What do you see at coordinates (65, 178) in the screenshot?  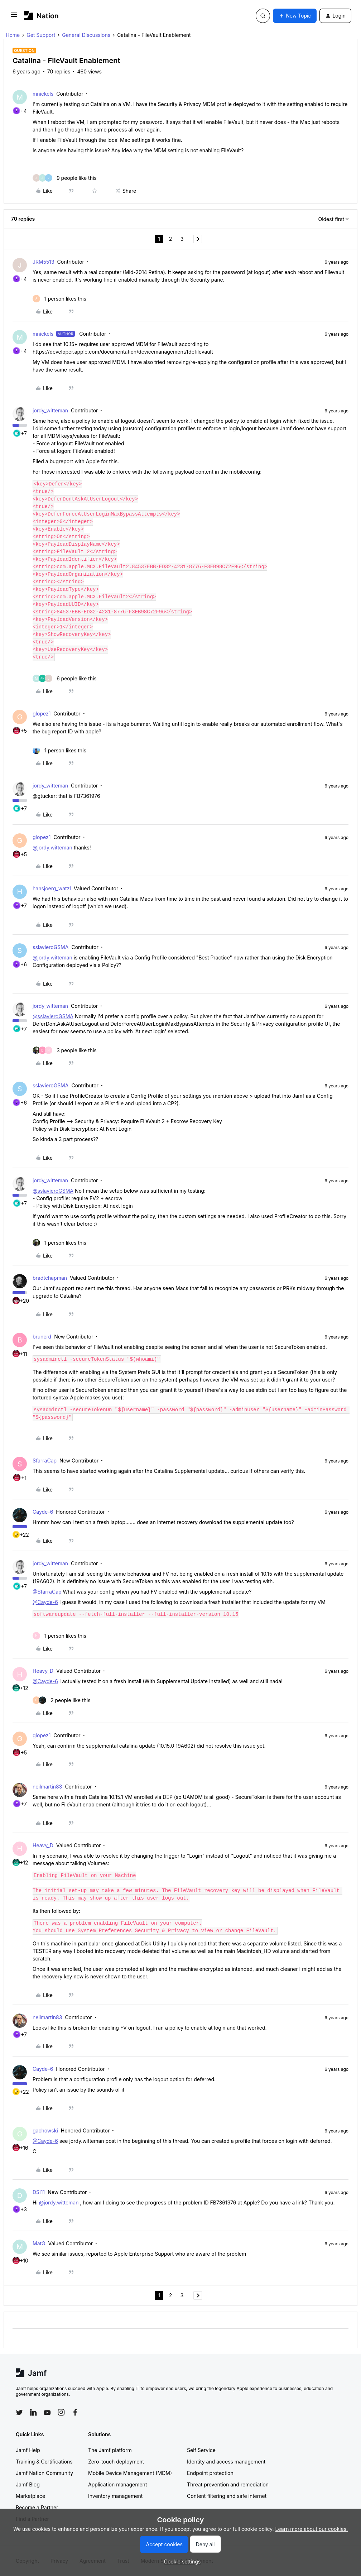 I see `[9 likes]` at bounding box center [65, 178].